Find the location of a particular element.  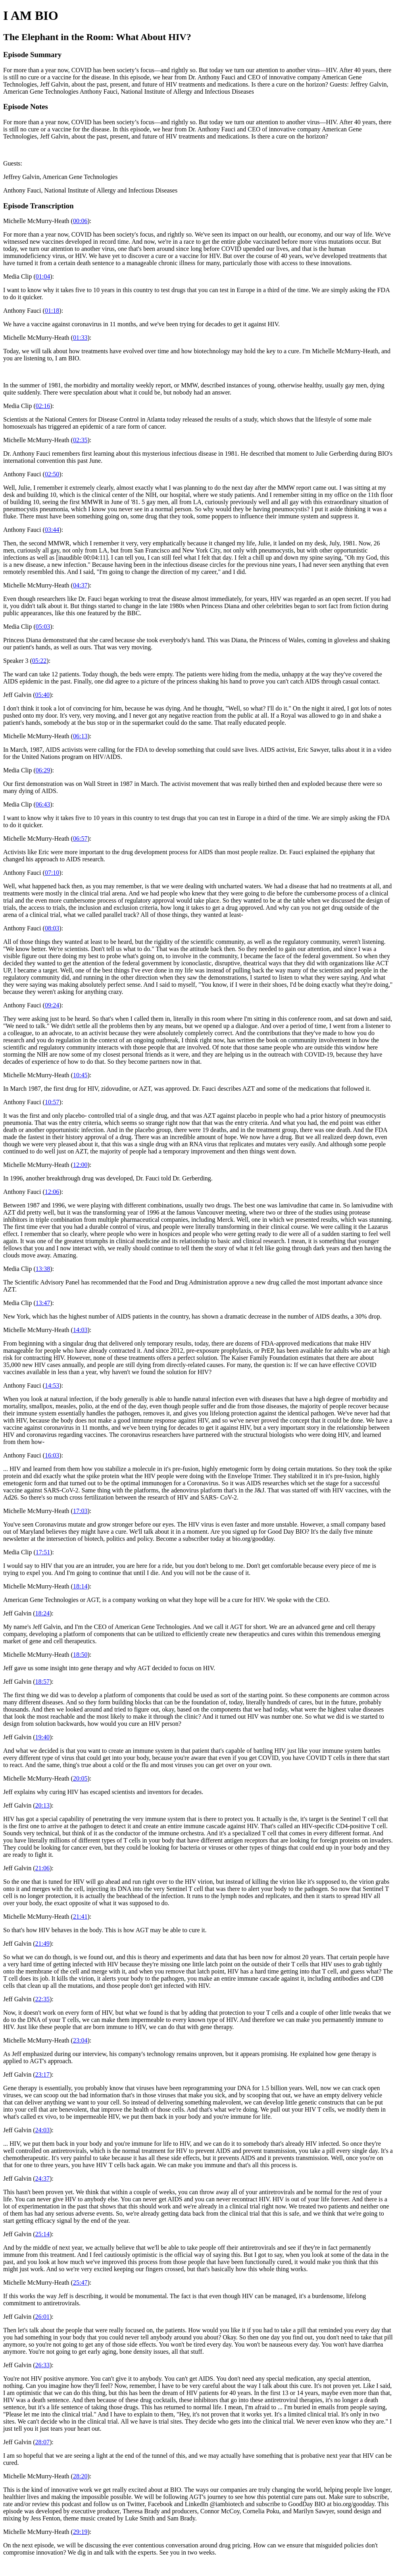

10:57 is located at coordinates (52, 1102).